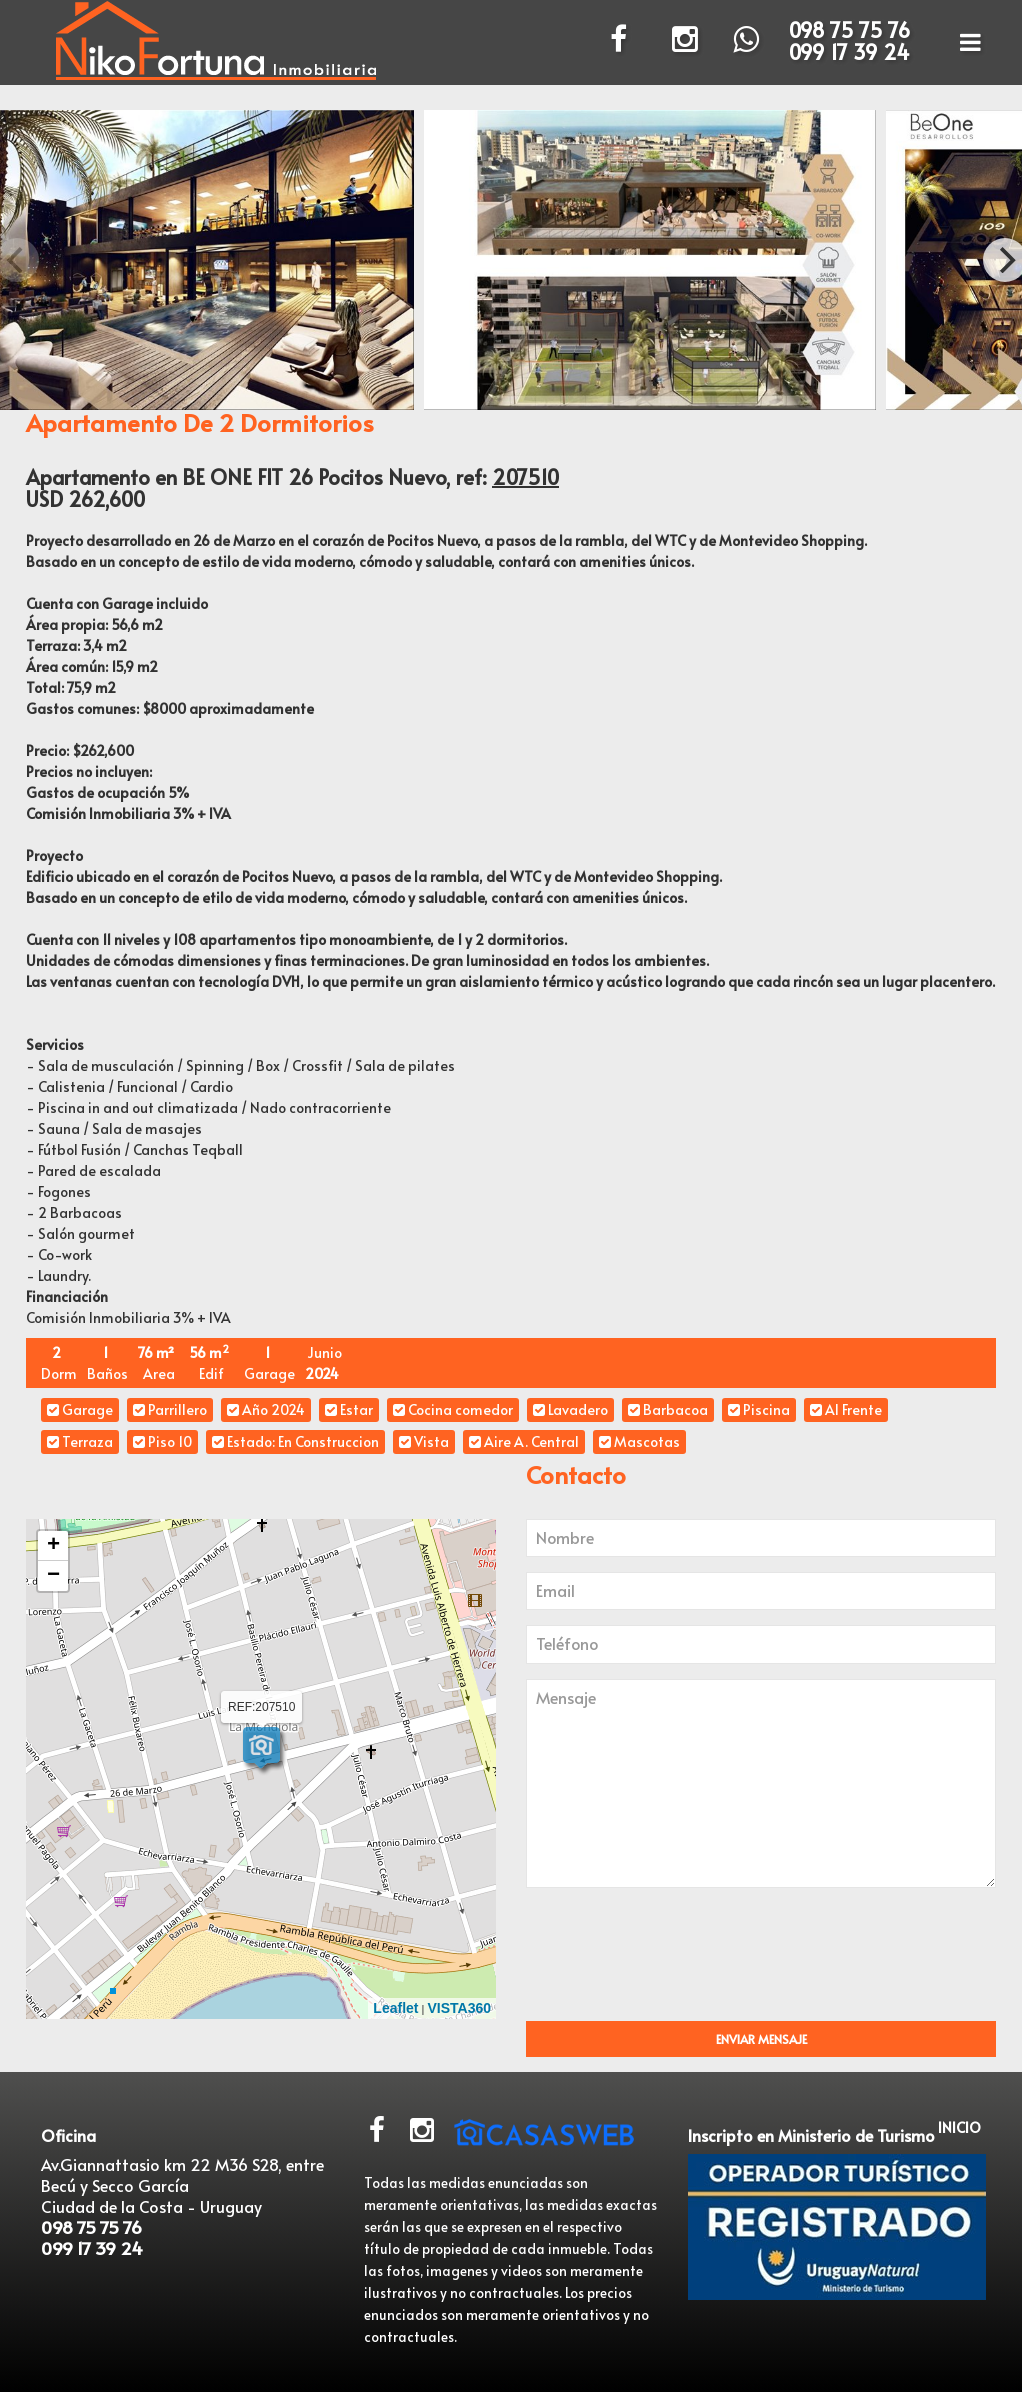 The image size is (1022, 2392). I want to click on + [button], so click(53, 1546).